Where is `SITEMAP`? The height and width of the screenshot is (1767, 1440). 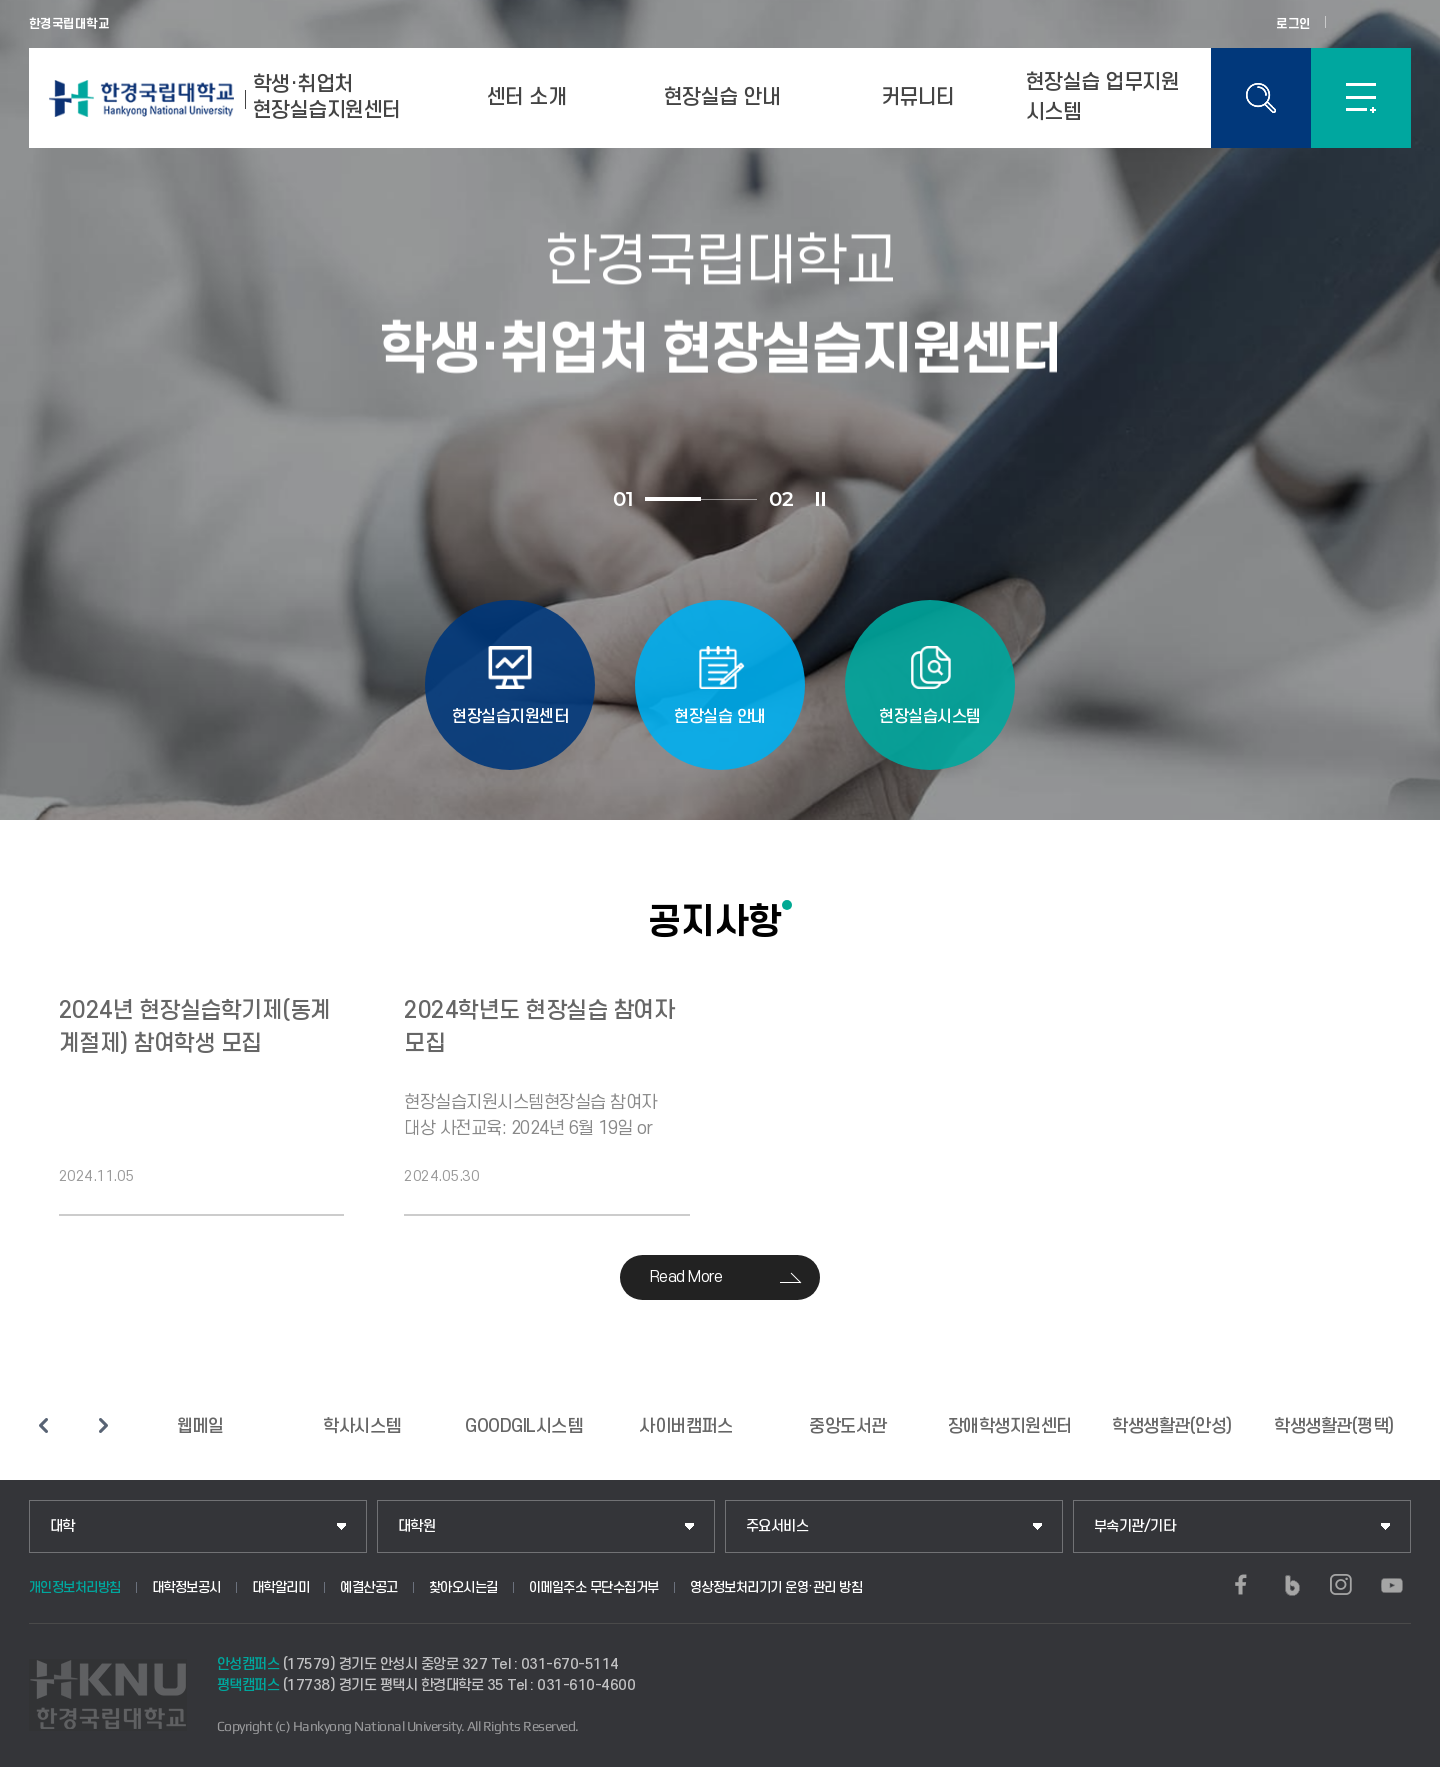
SITEMAP is located at coordinates (1361, 98).